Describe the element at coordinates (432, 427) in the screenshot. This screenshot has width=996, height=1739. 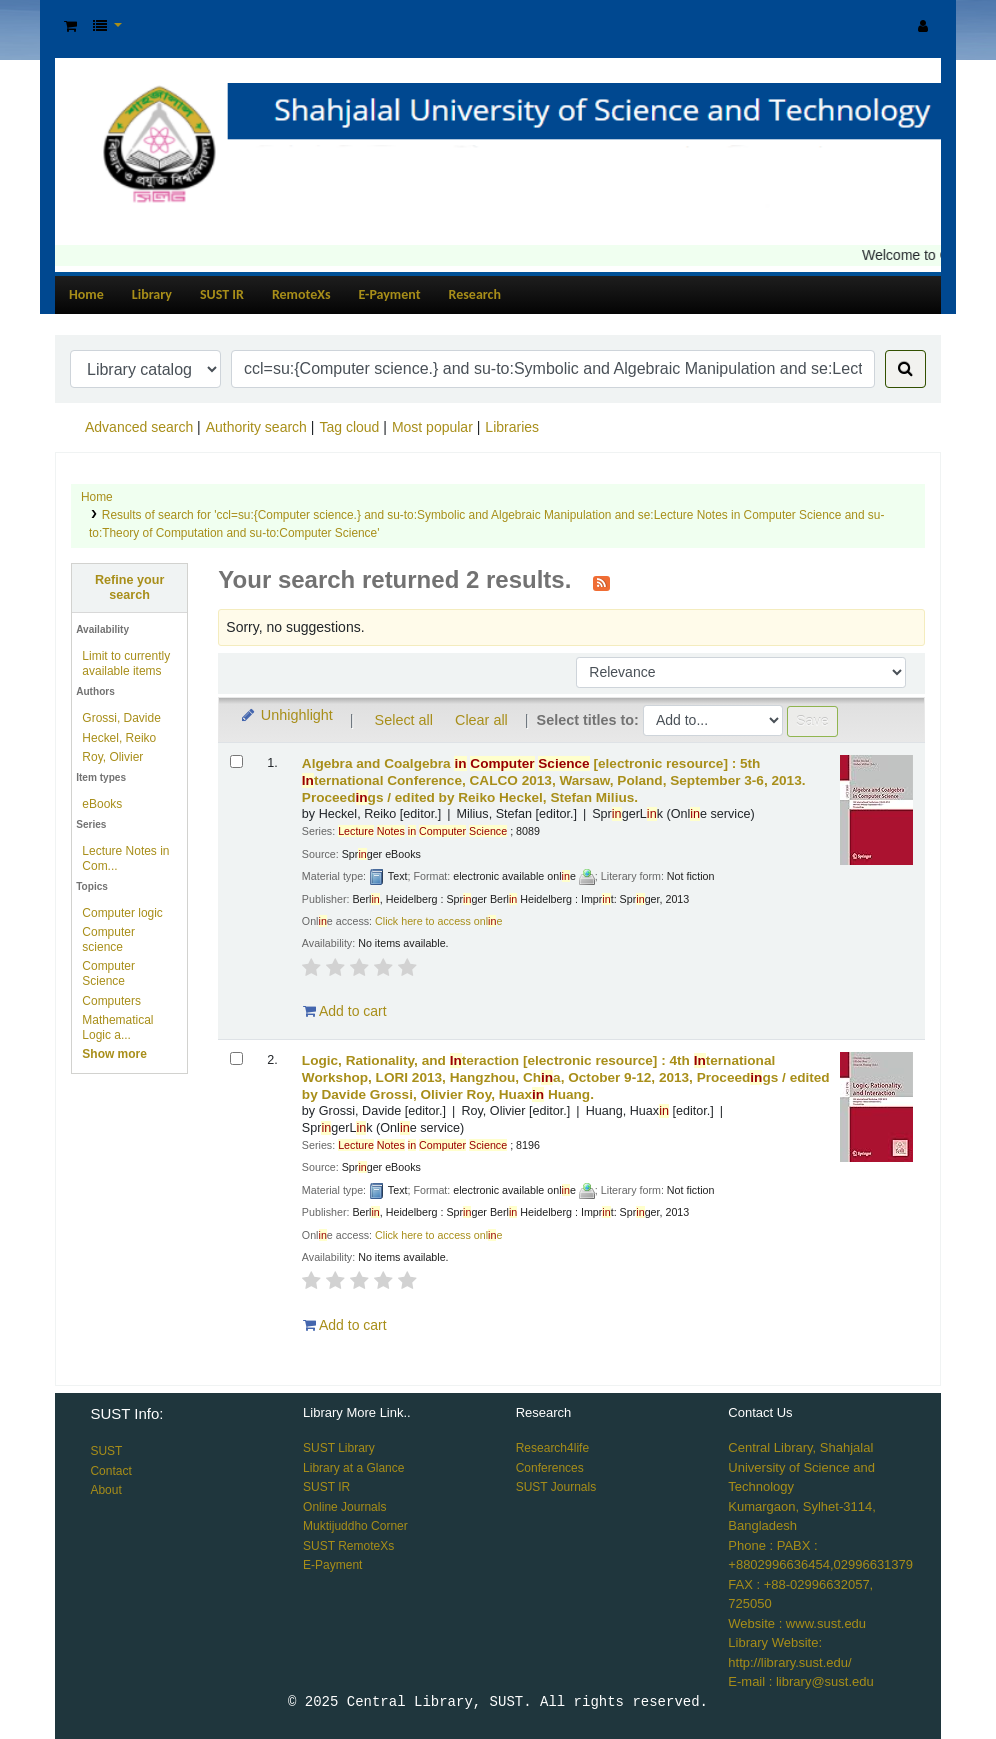
I see `Most popular` at that location.